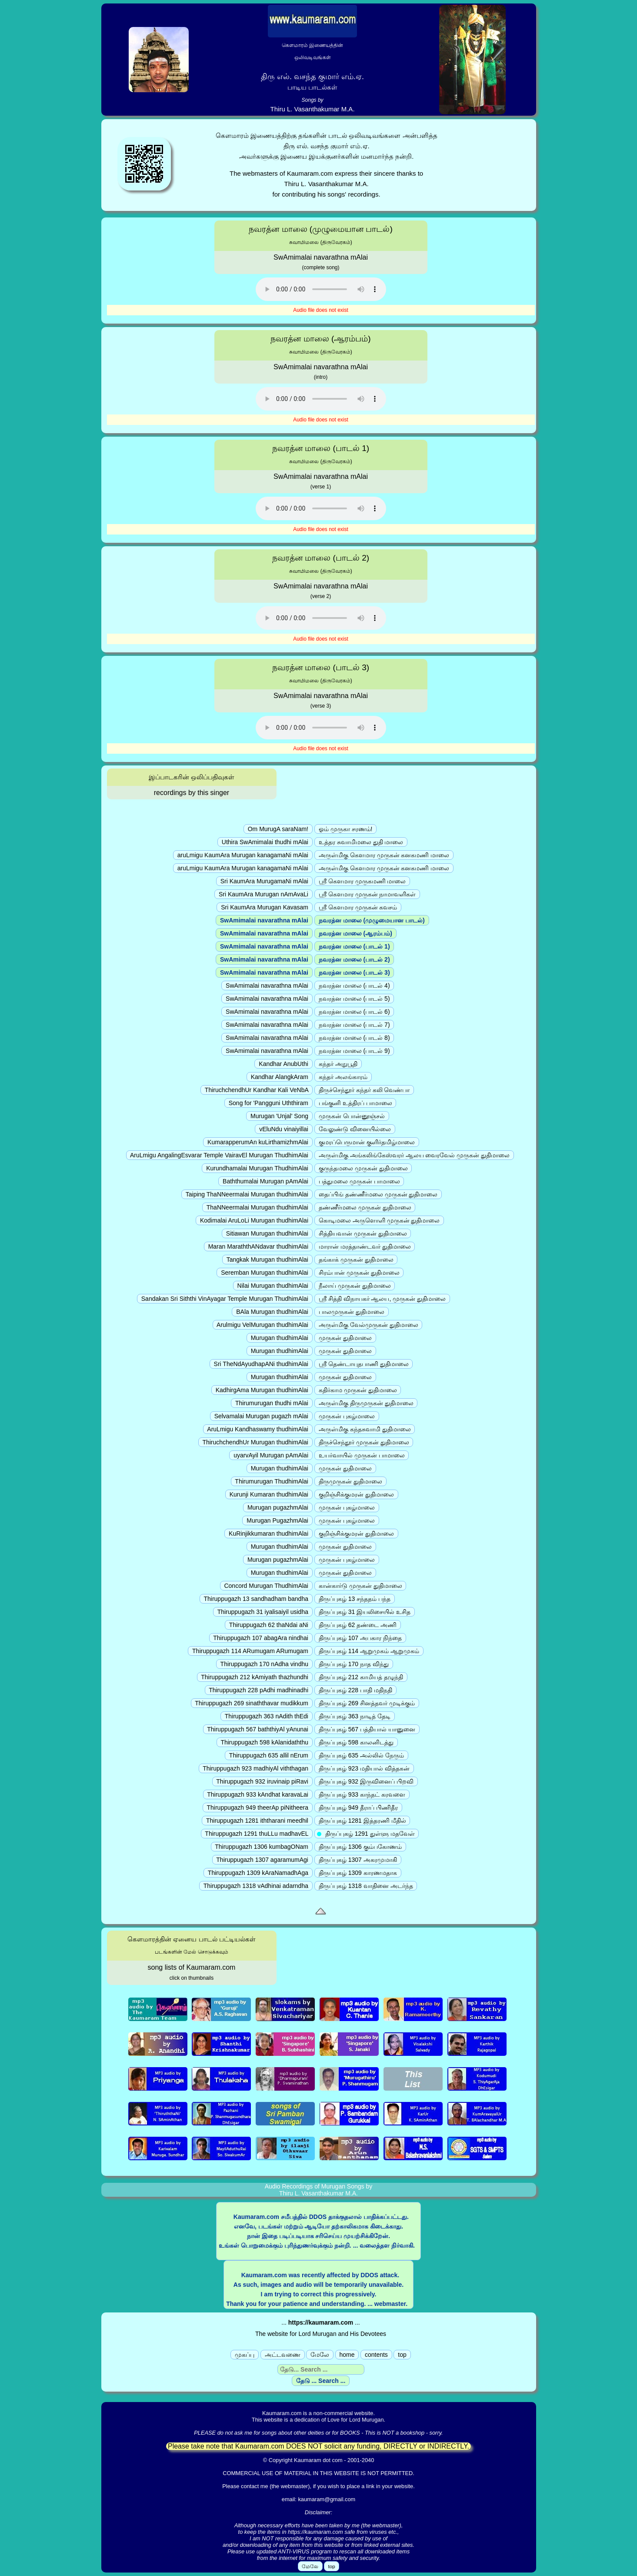  Describe the element at coordinates (354, 946) in the screenshot. I see `நவரத்ன மாலை (பாடல் 1)` at that location.